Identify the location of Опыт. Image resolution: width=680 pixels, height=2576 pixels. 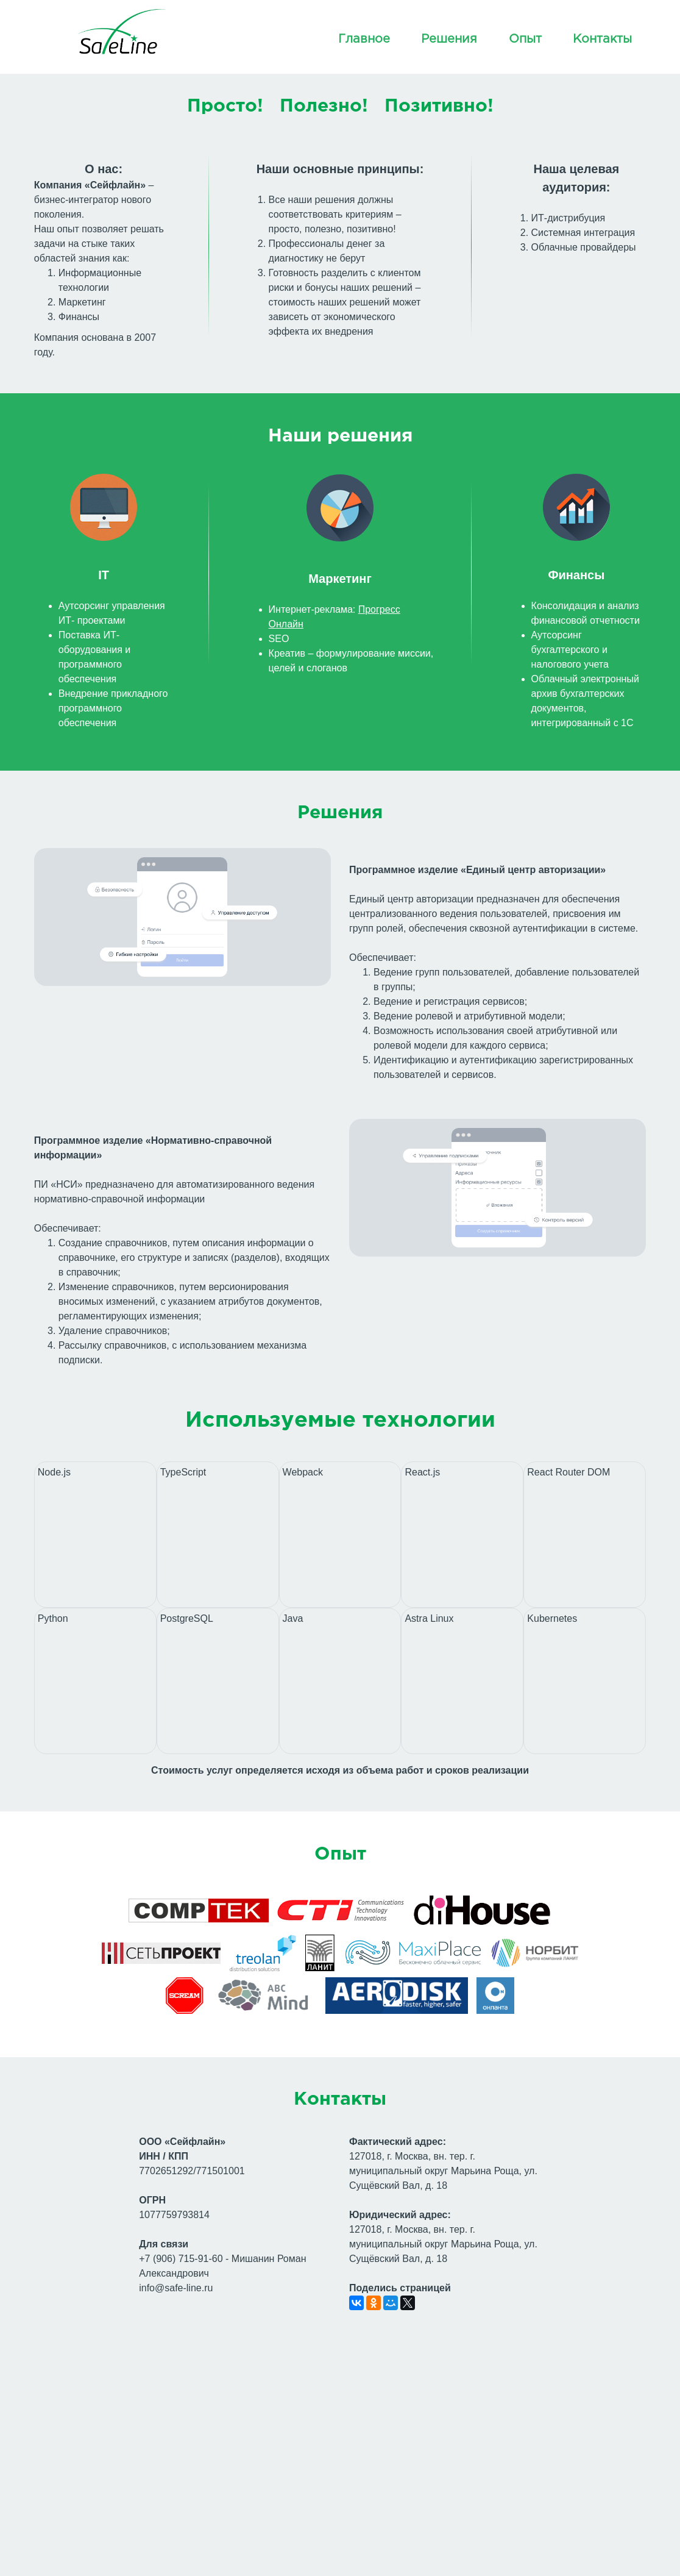
(525, 39).